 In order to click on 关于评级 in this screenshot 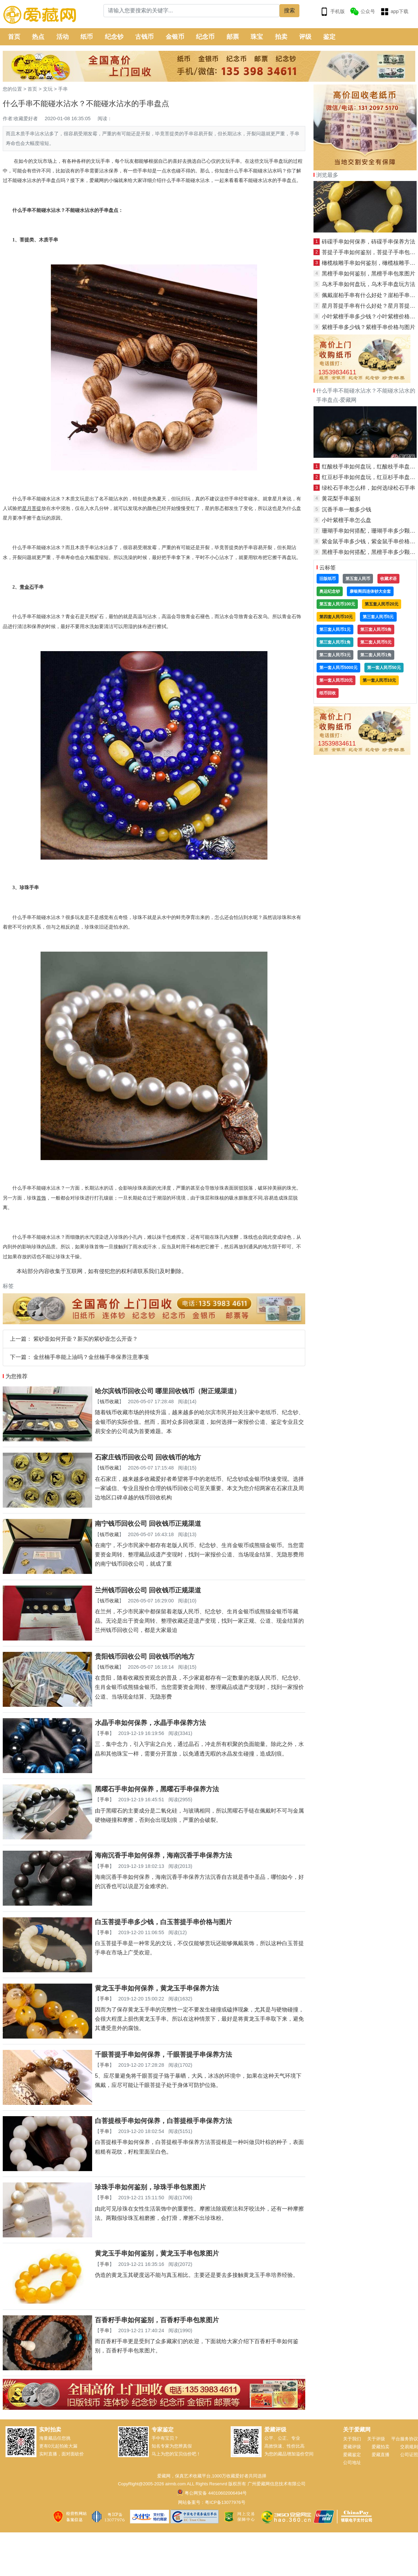, I will do `click(376, 2438)`.